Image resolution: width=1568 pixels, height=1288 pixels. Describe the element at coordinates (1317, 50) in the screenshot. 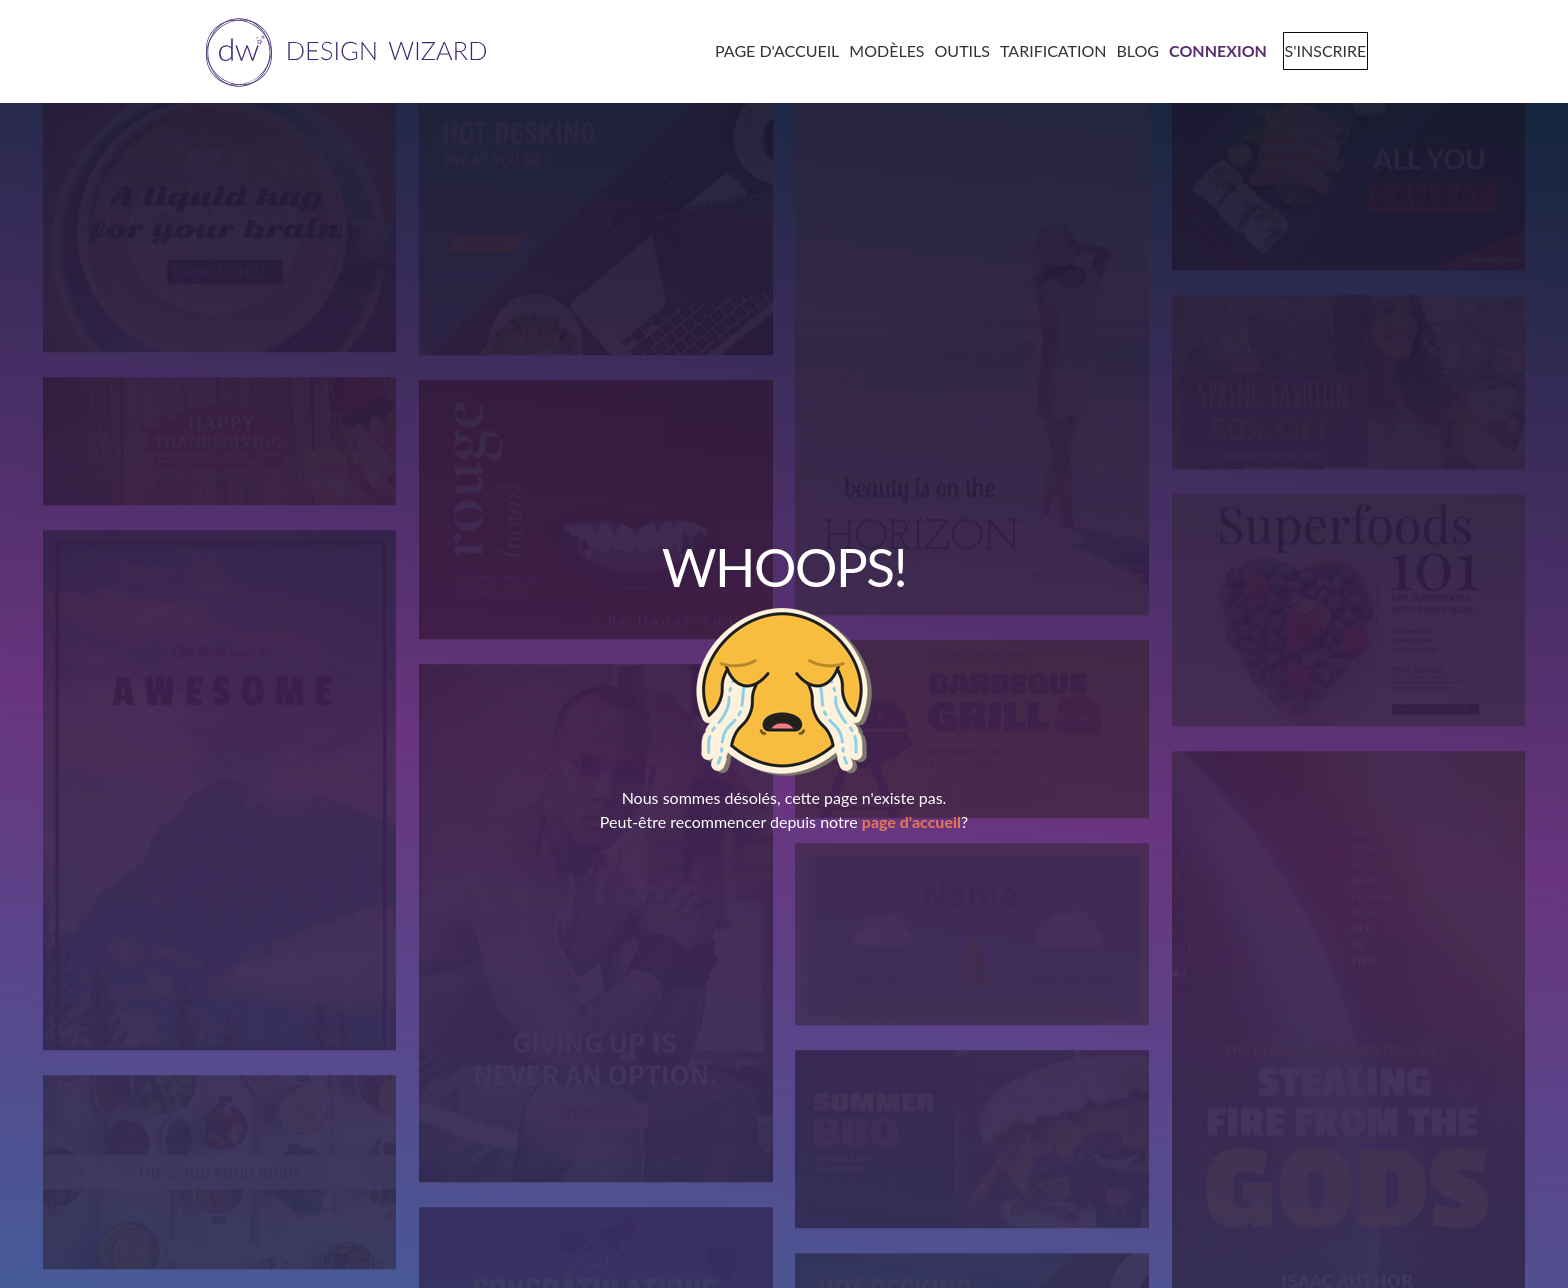

I see `[signup page]` at that location.